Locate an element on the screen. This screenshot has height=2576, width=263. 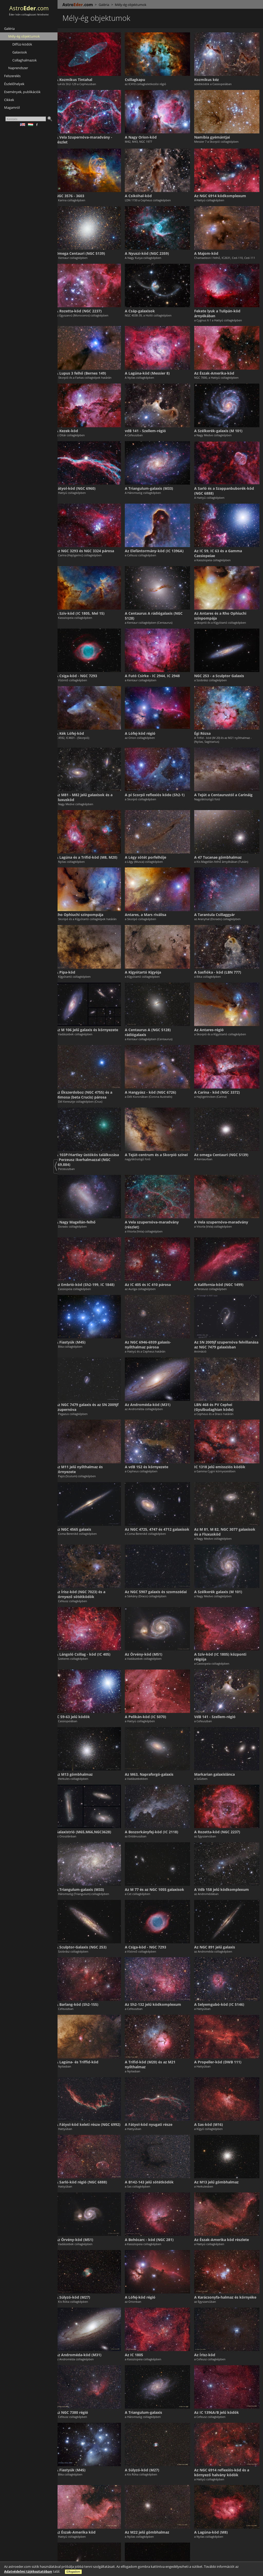
a Karina csillagképben is located at coordinates (76, 196).